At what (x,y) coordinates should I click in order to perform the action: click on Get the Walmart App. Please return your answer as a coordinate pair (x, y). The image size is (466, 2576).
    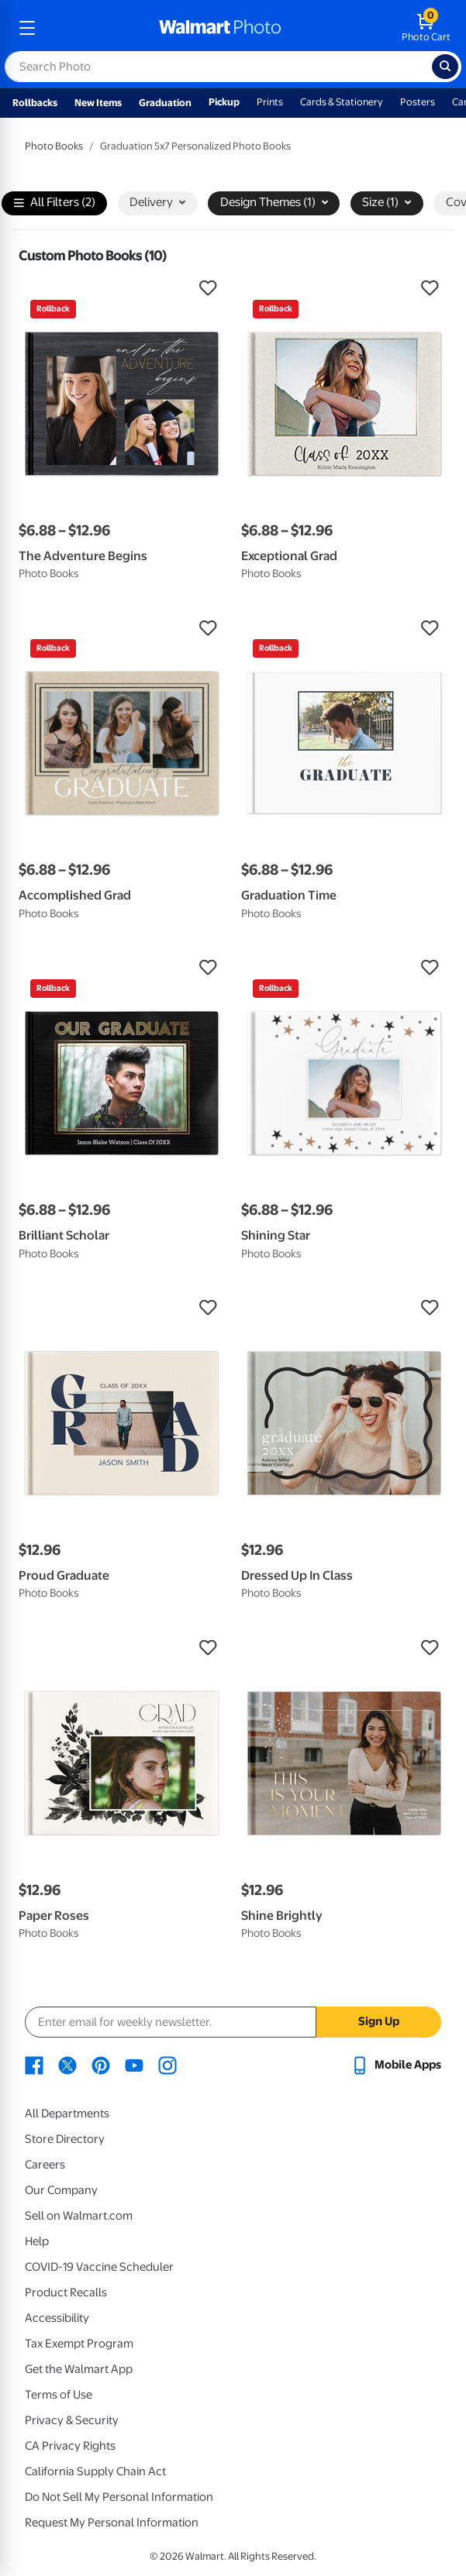
    Looking at the image, I should click on (79, 2369).